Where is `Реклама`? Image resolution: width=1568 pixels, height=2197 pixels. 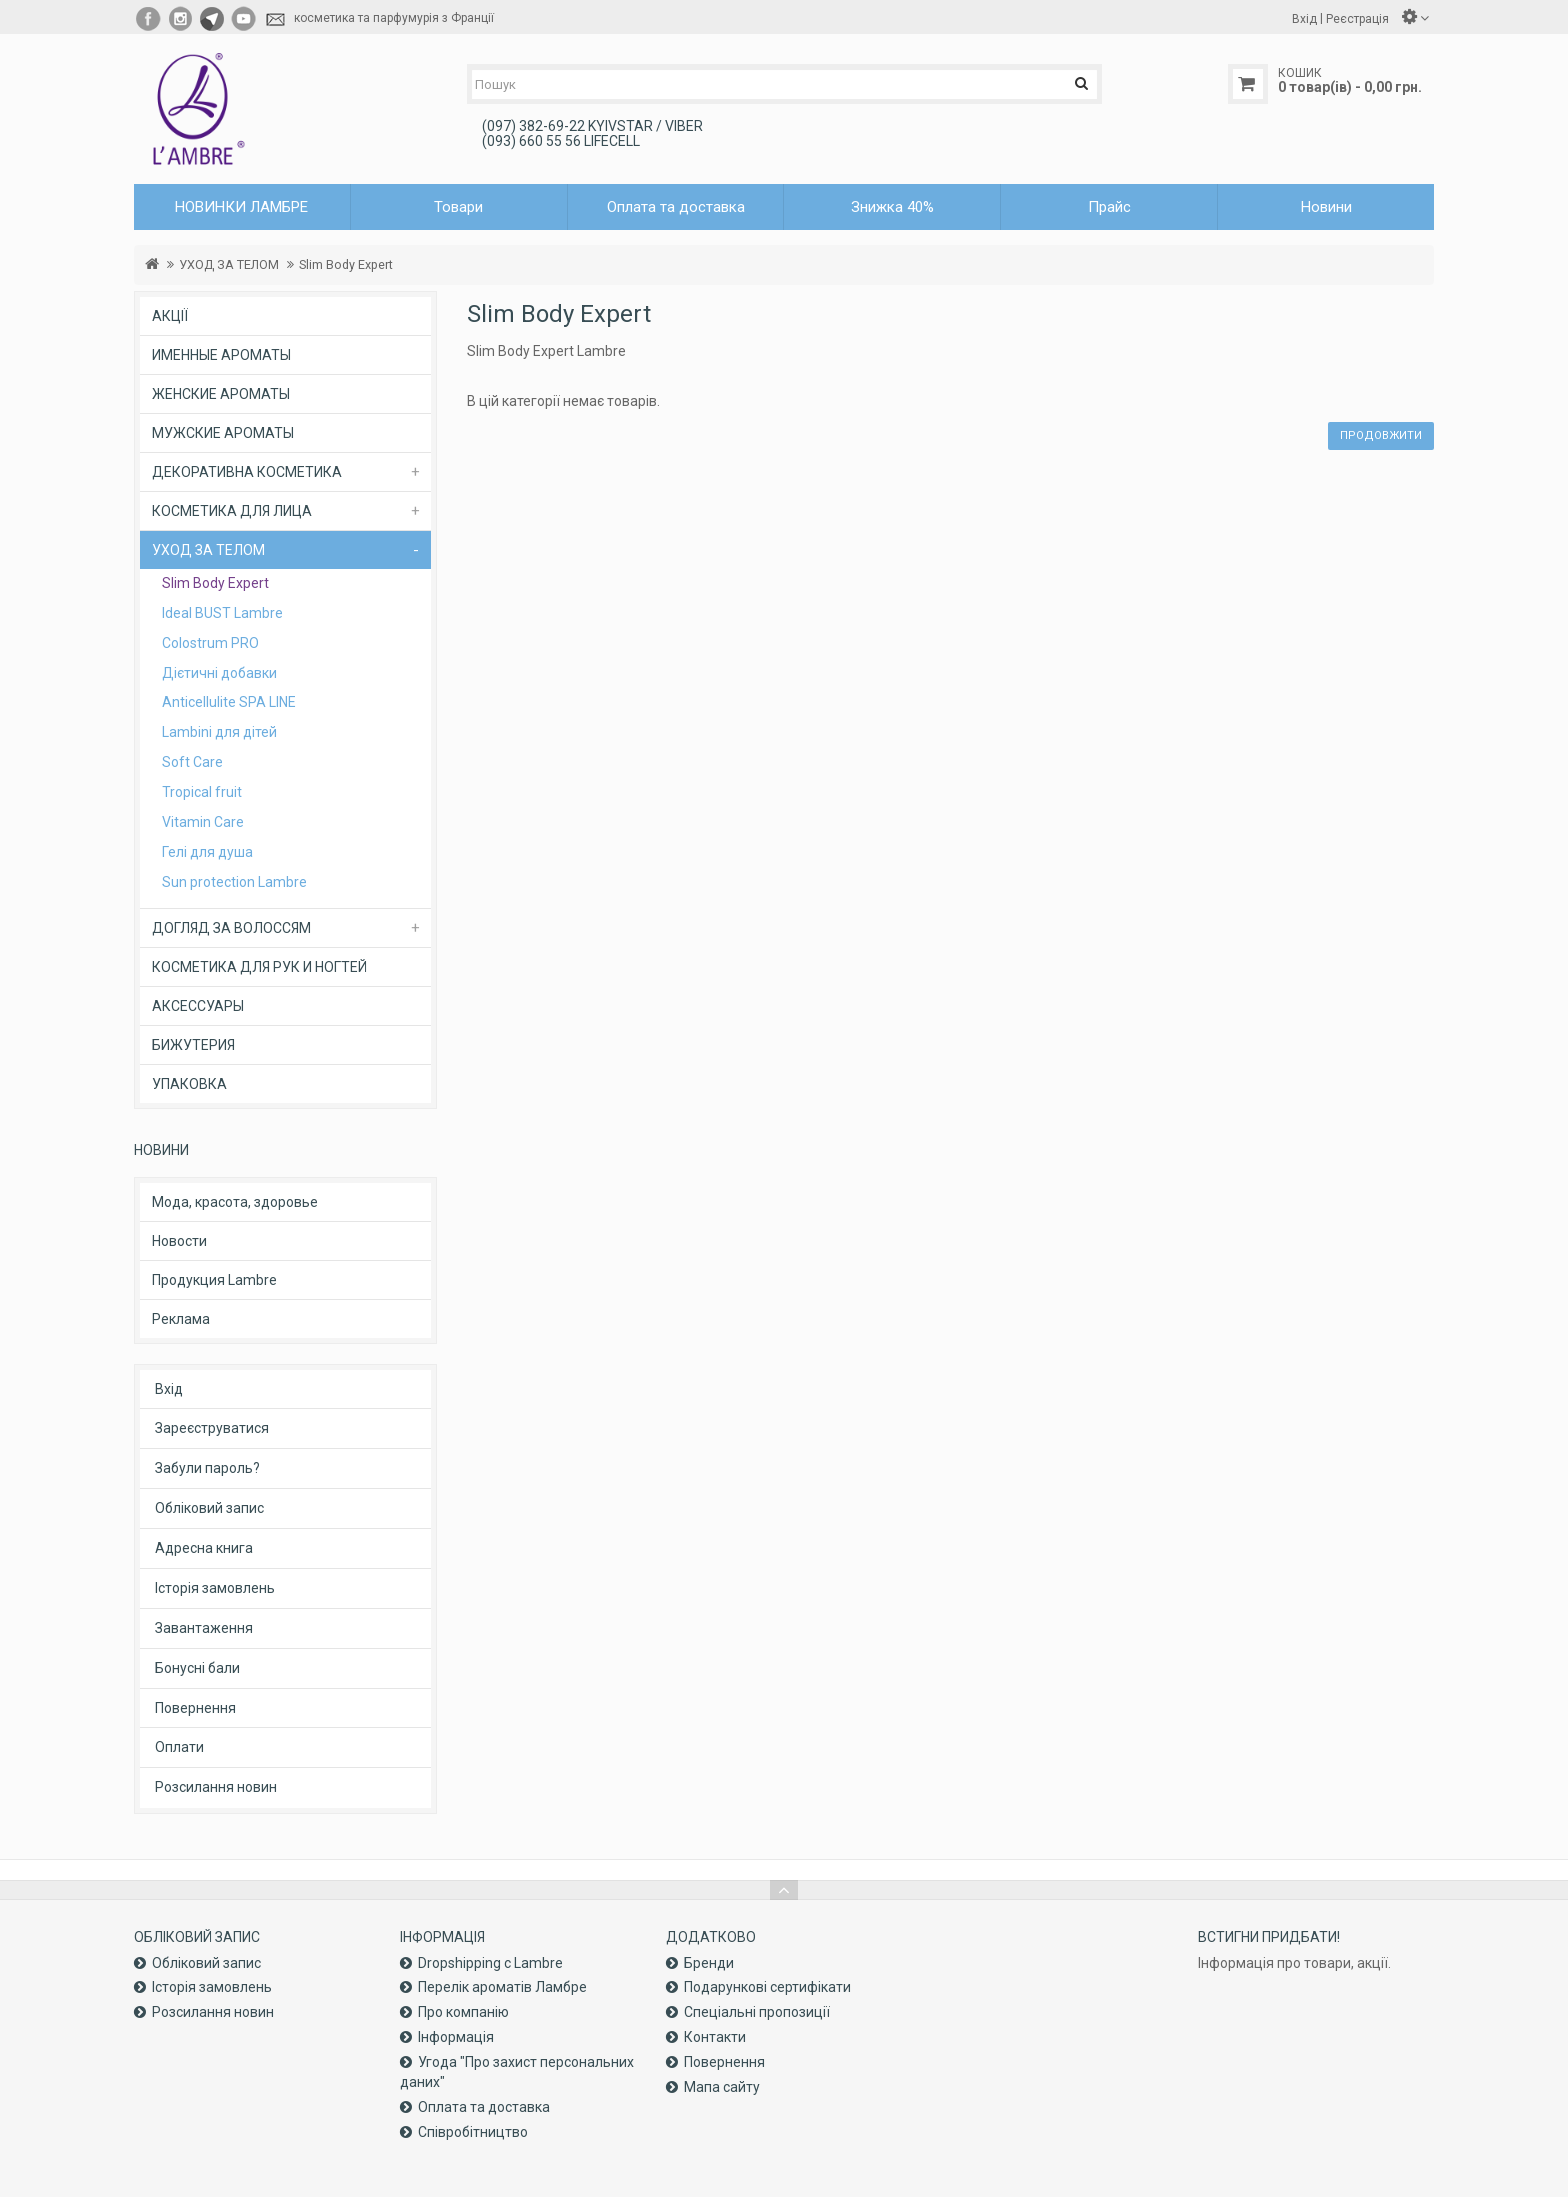 Реклама is located at coordinates (181, 1319).